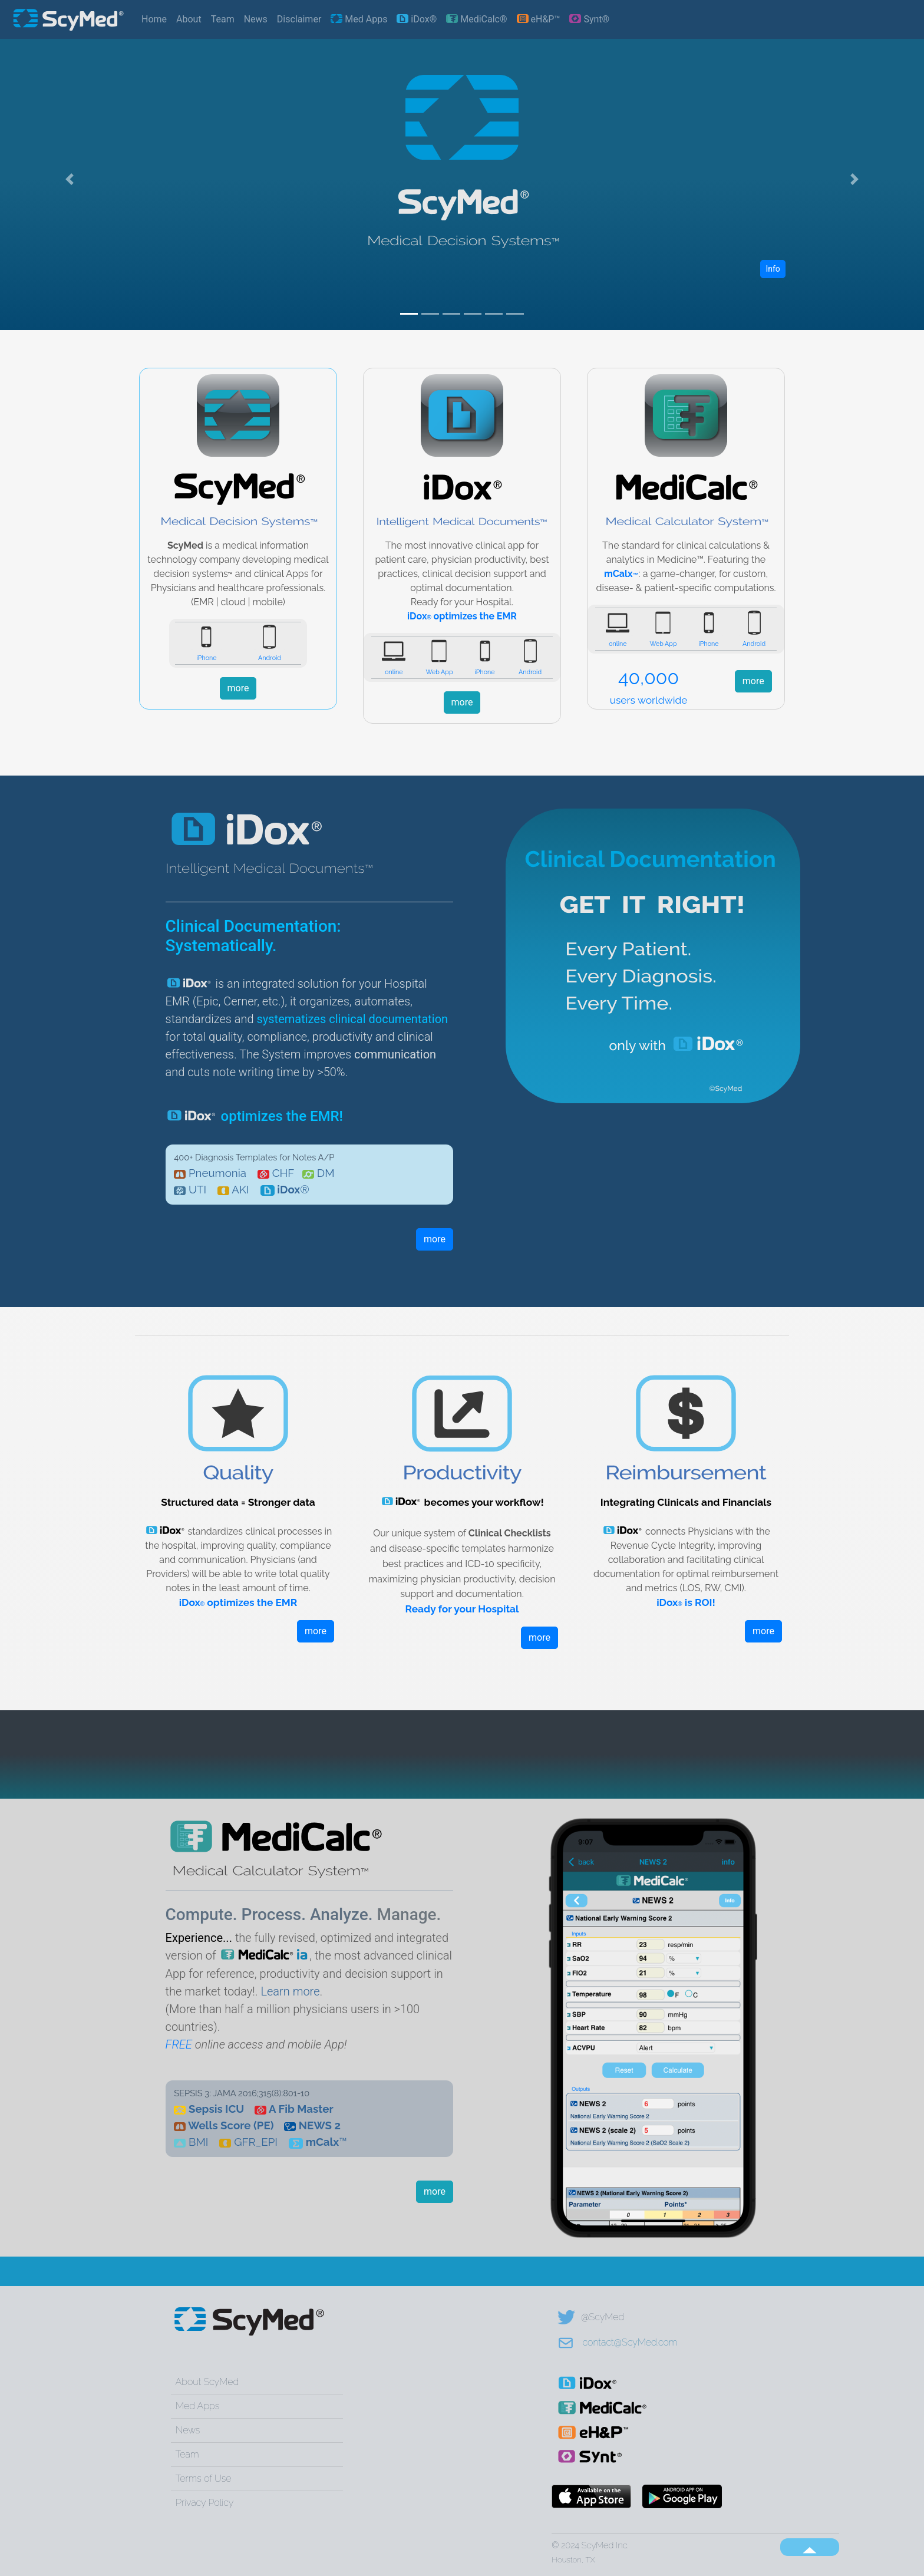 This screenshot has width=924, height=2576. I want to click on Learn more, so click(289, 1991).